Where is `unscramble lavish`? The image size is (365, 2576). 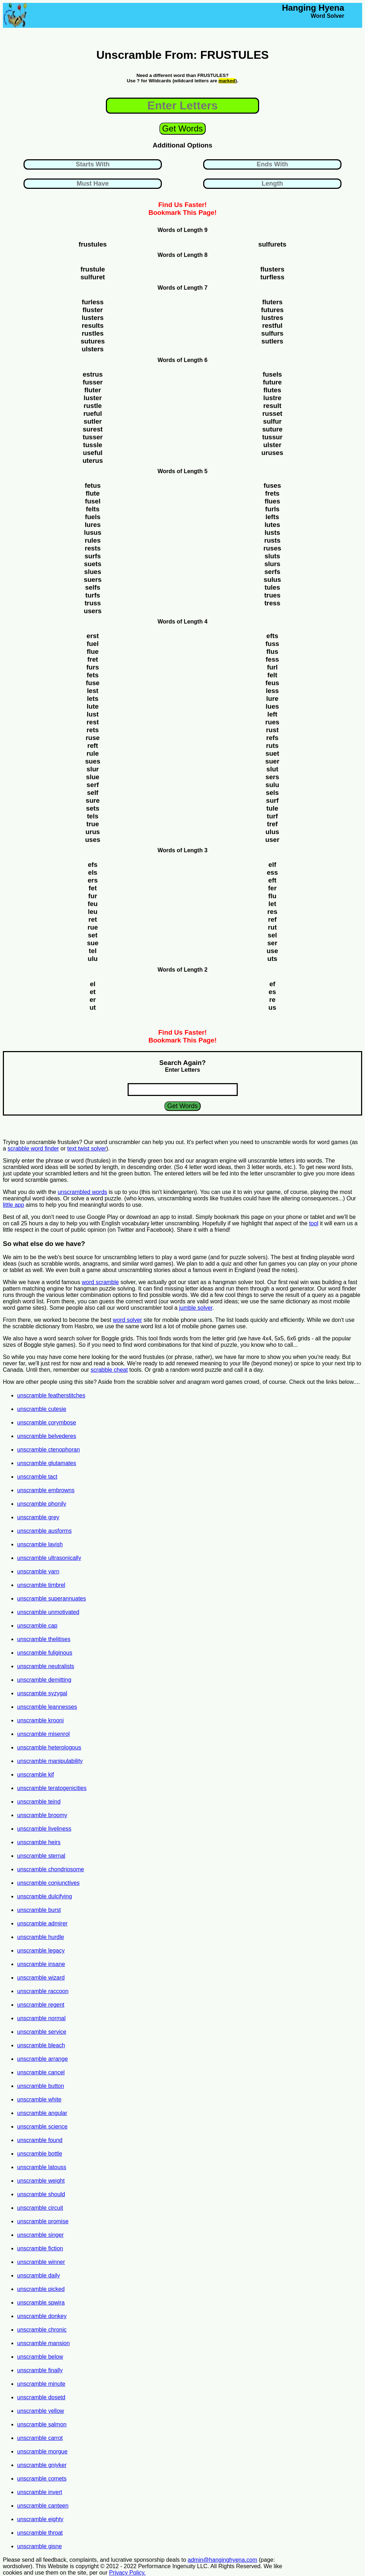
unscramble lavish is located at coordinates (40, 1544).